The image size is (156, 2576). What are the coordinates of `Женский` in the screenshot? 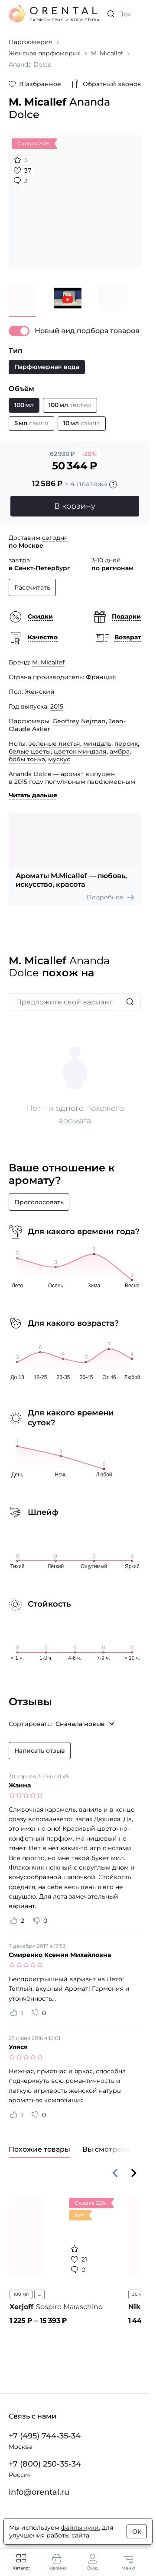 It's located at (40, 692).